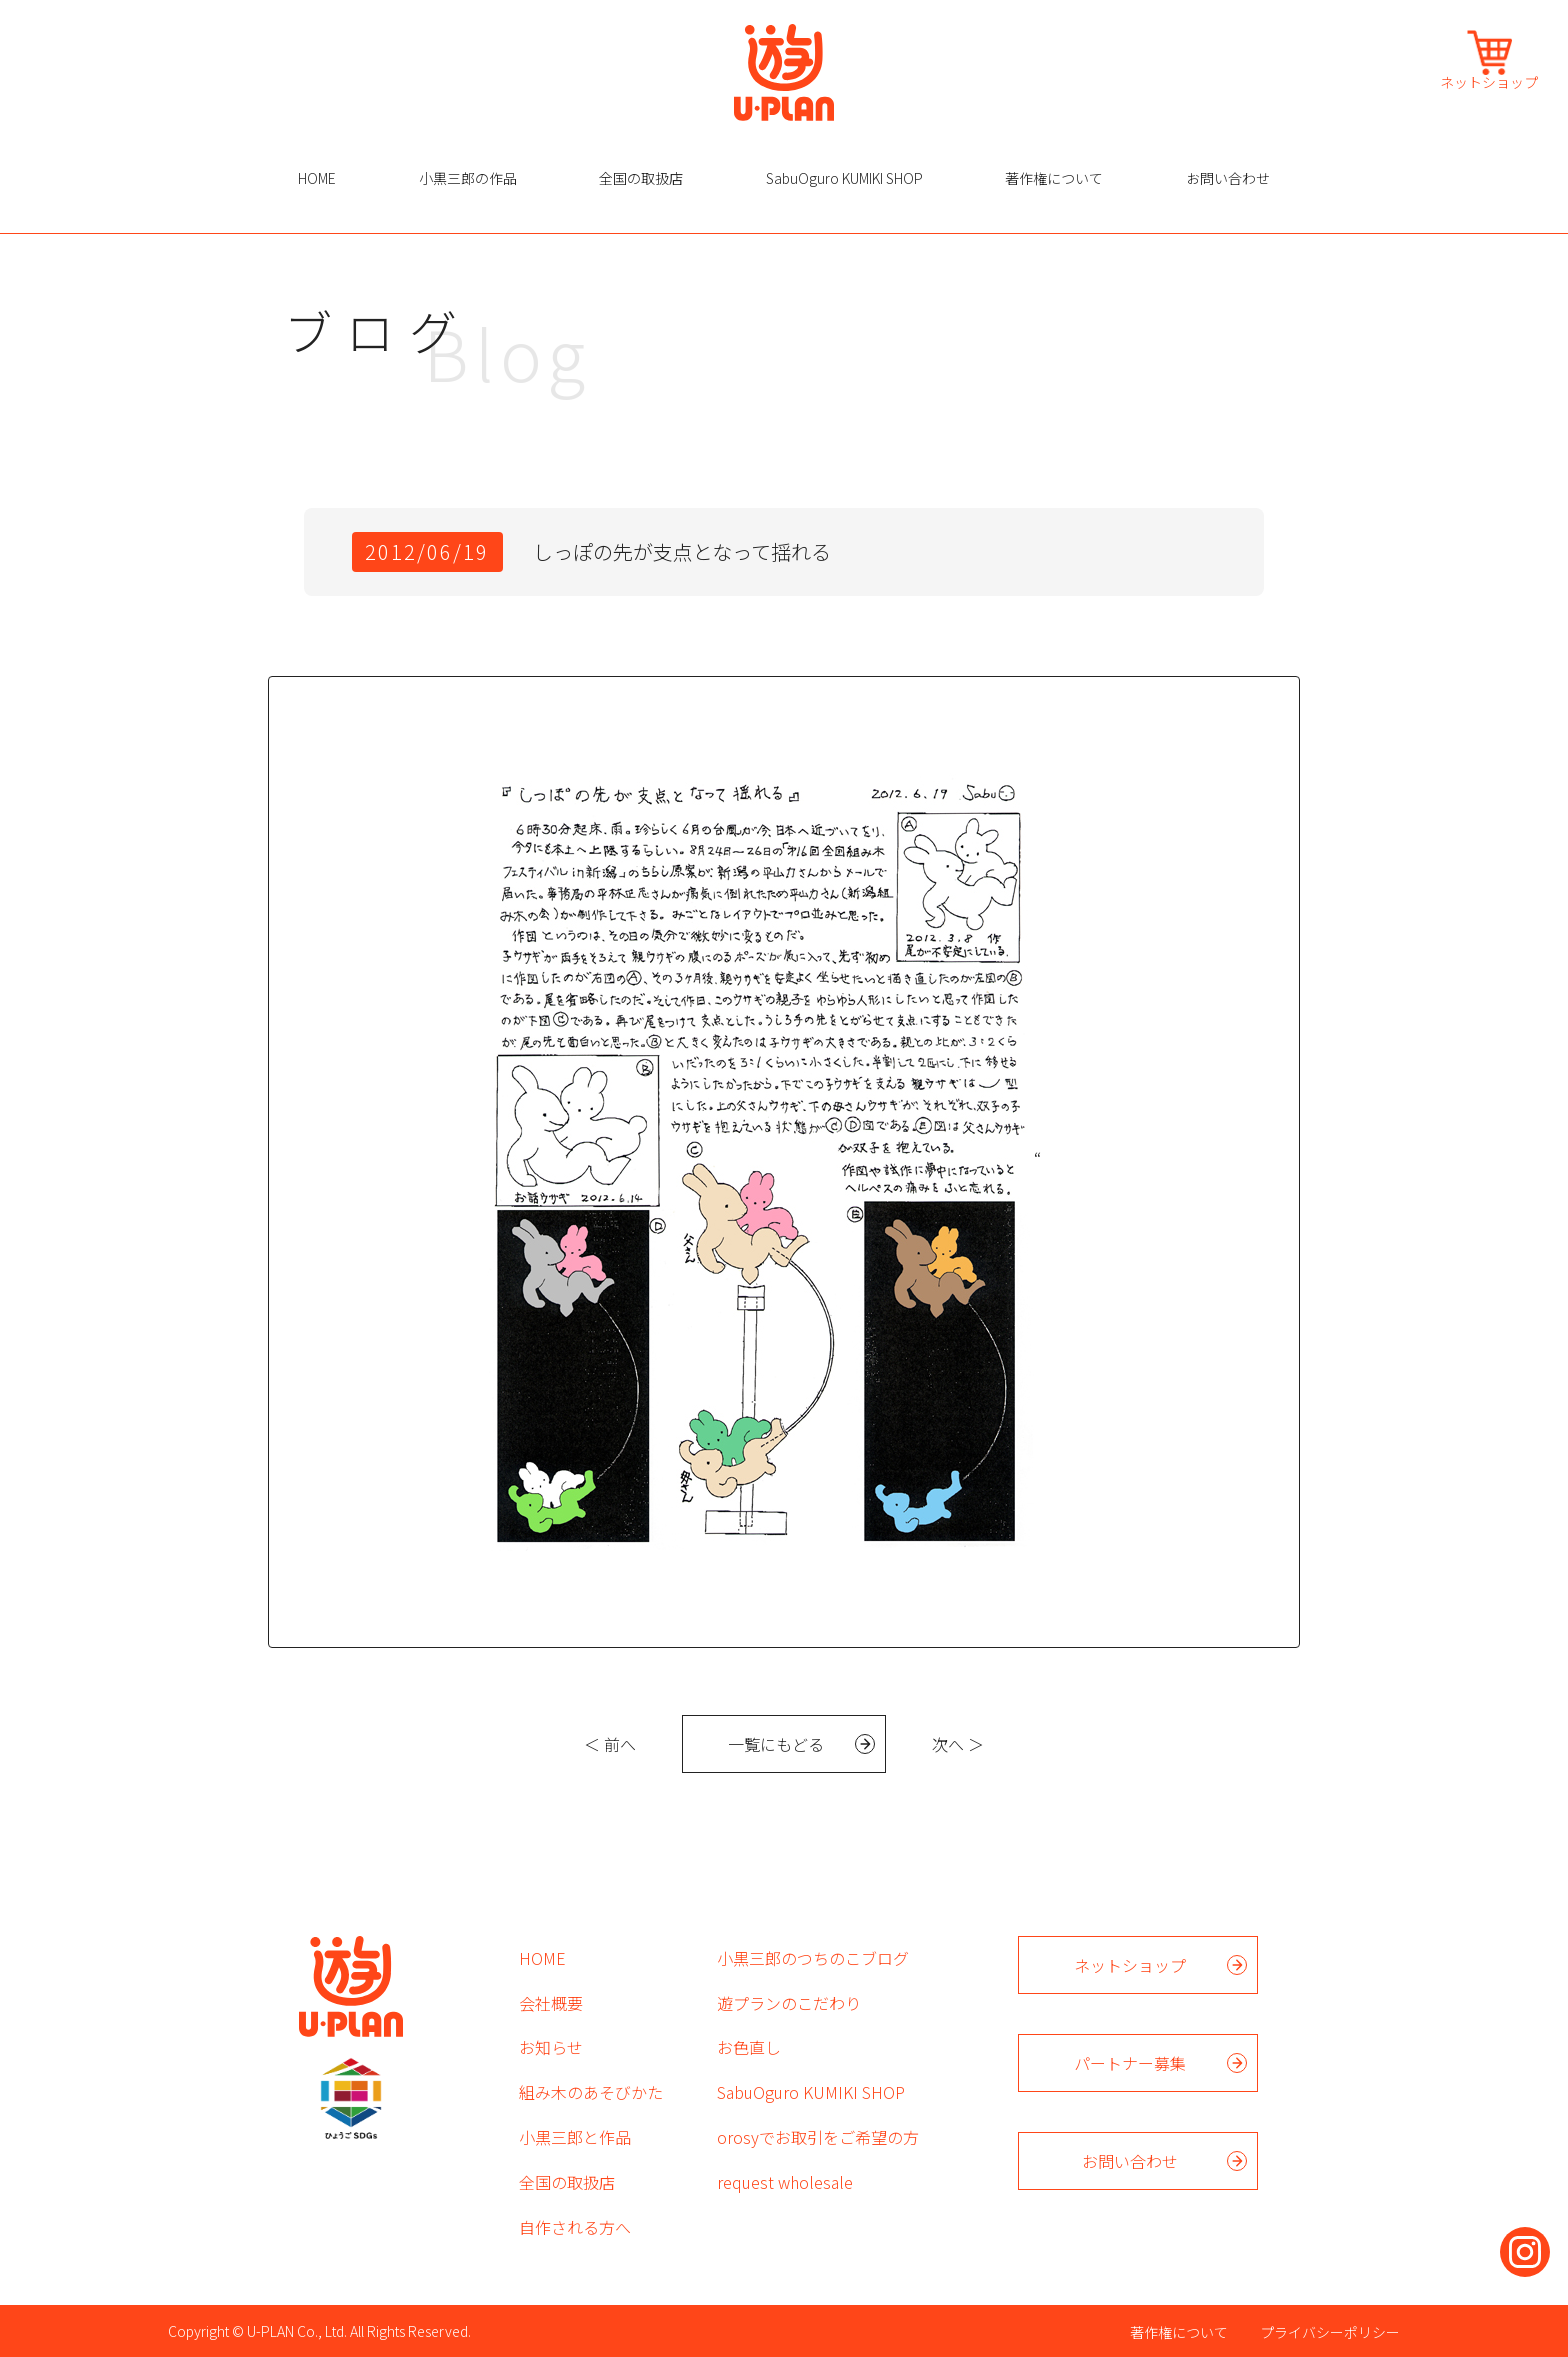 The height and width of the screenshot is (2357, 1568). I want to click on 全国の取扱店, so click(641, 178).